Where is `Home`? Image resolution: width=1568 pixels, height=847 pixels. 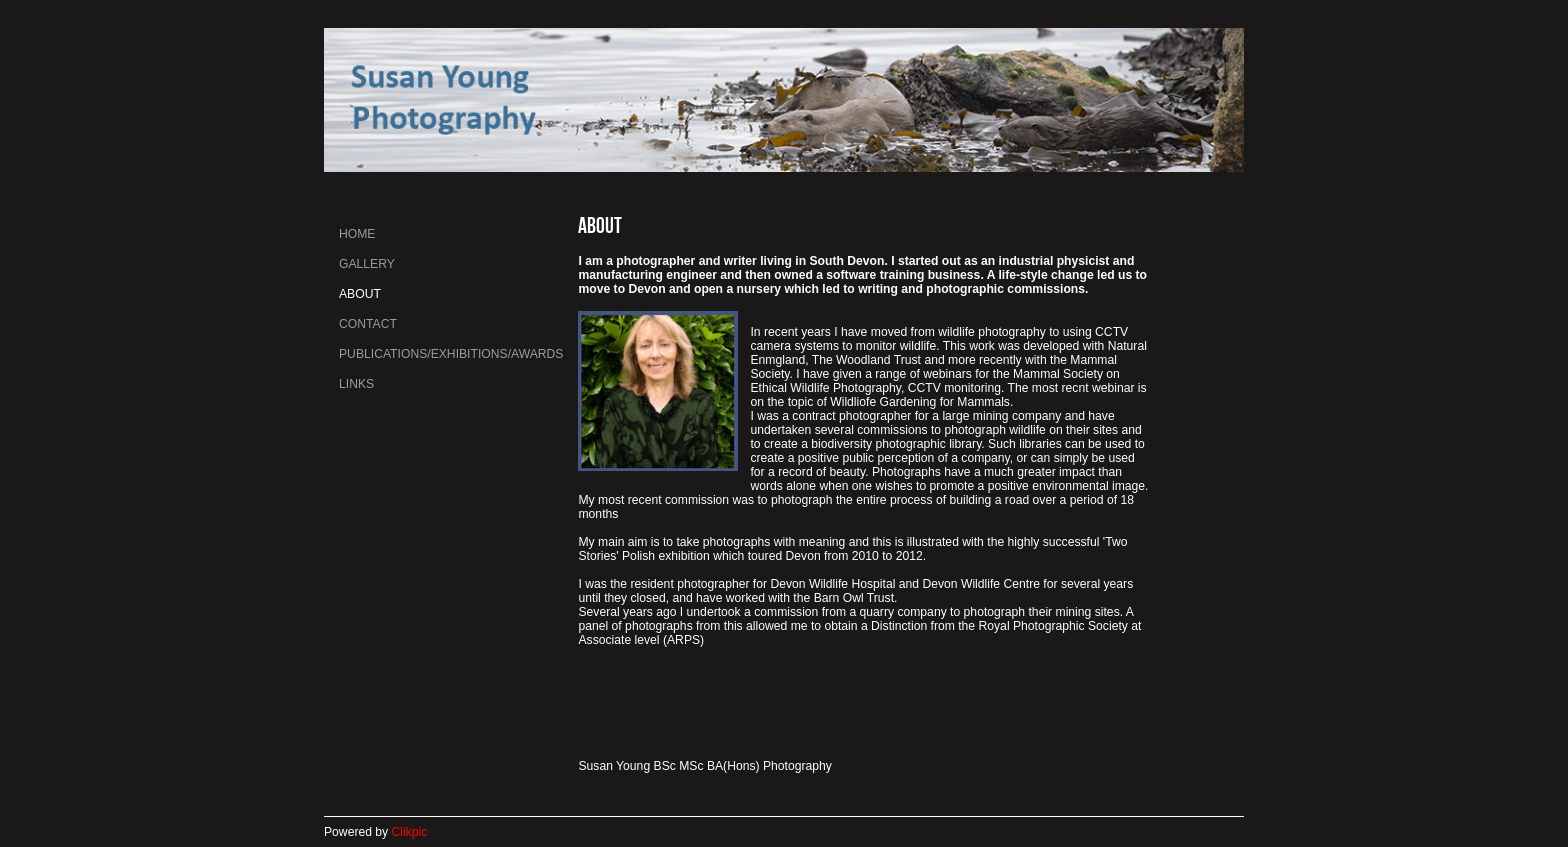 Home is located at coordinates (357, 234).